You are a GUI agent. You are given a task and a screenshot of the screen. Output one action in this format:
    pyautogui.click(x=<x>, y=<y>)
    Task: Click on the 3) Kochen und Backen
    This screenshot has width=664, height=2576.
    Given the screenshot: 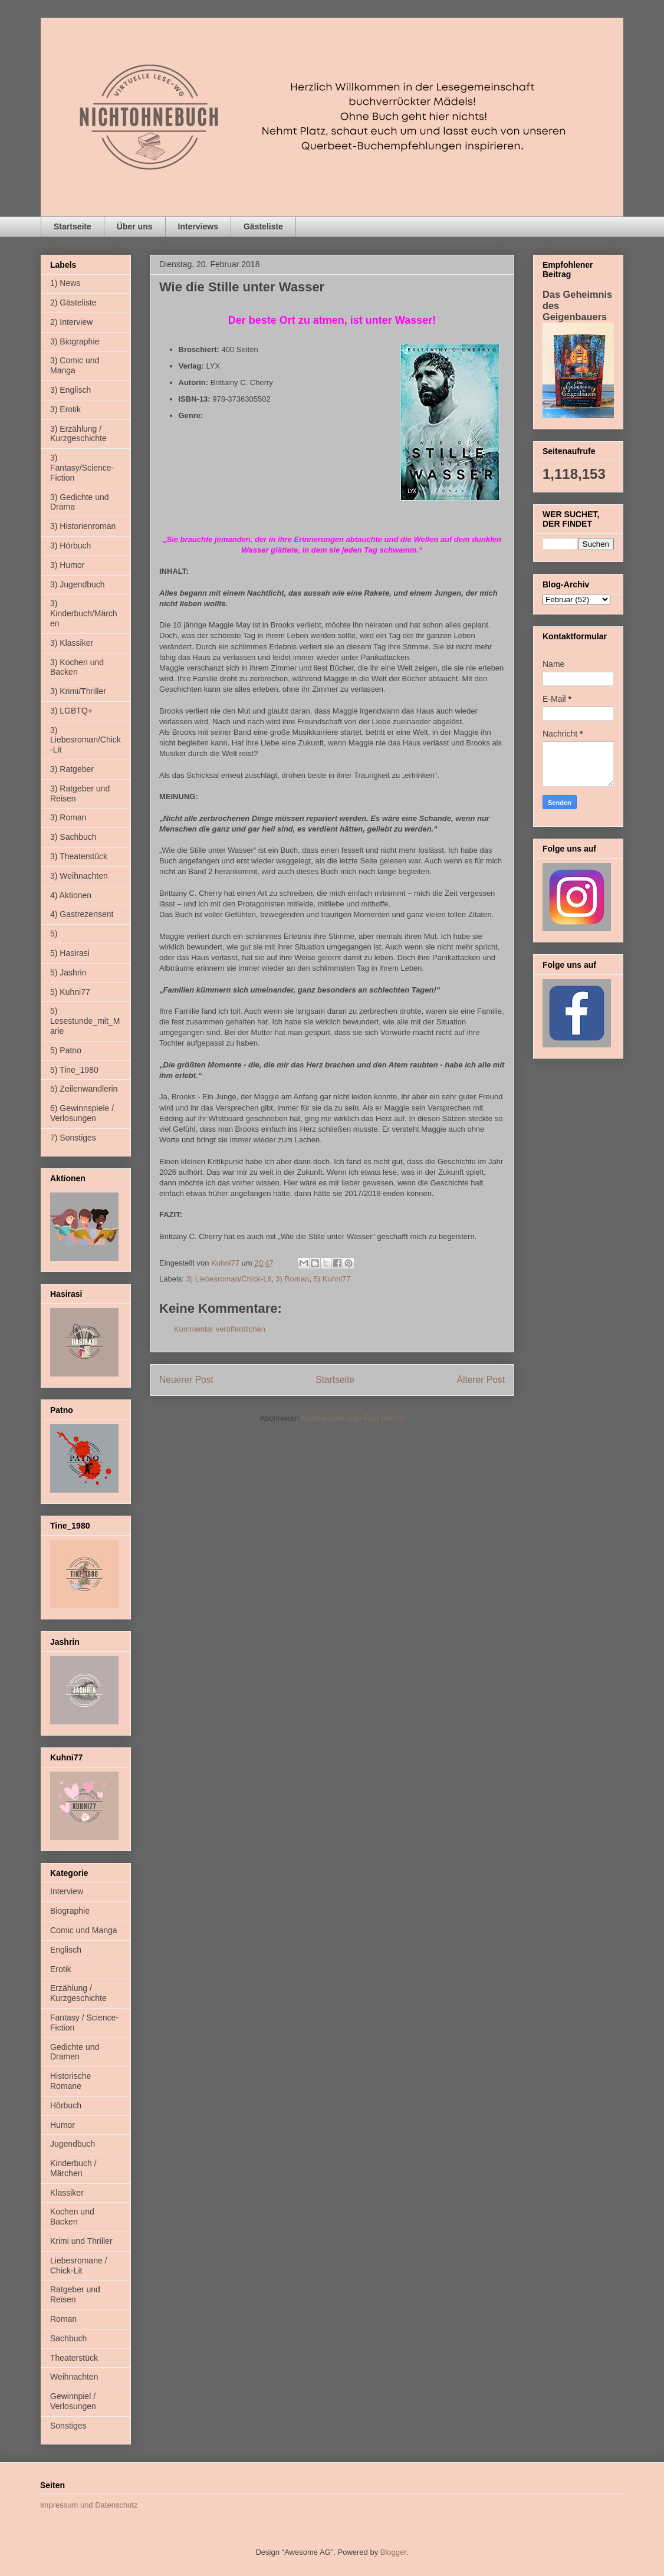 What is the action you would take?
    pyautogui.click(x=77, y=667)
    